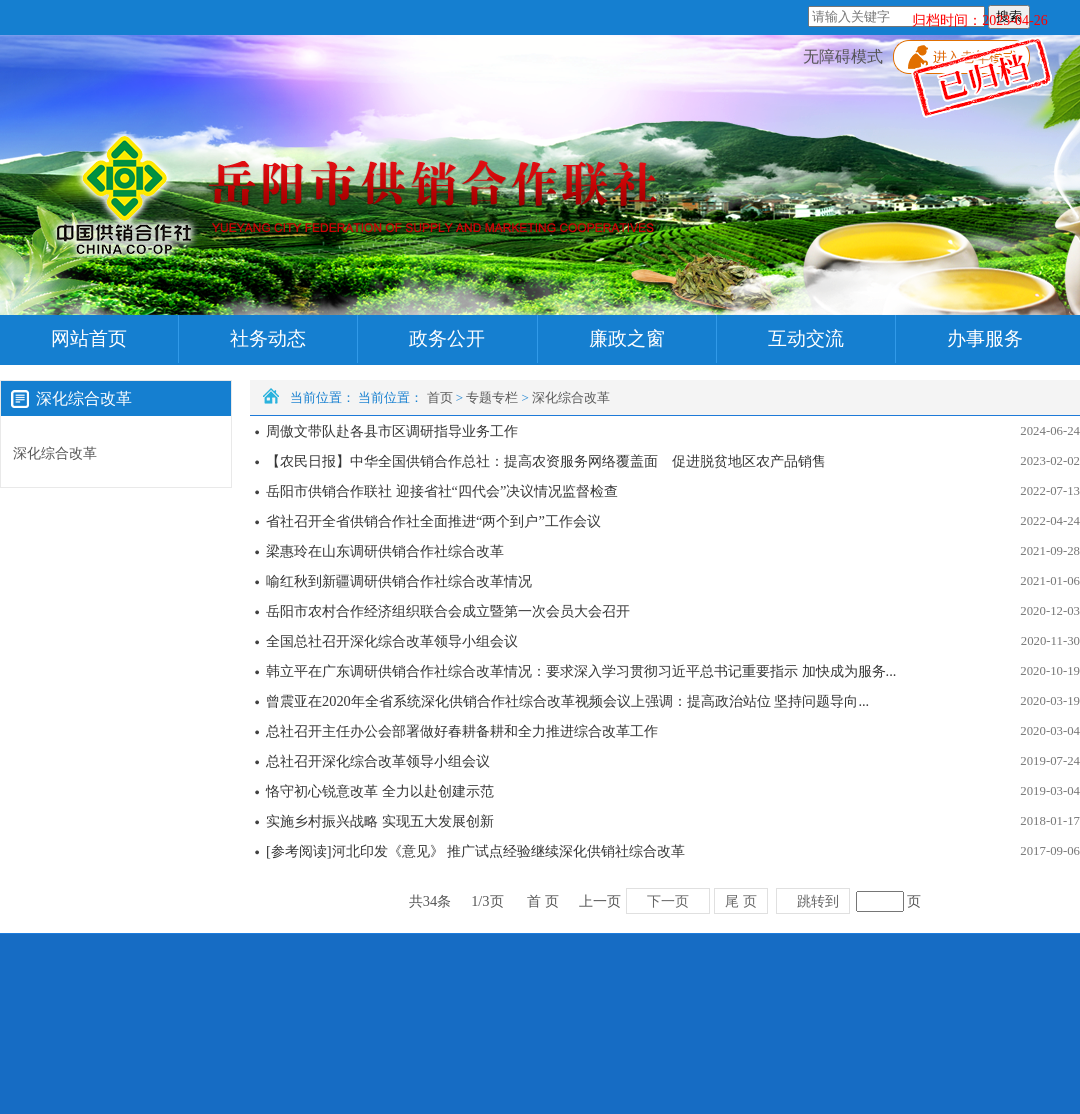 Image resolution: width=1080 pixels, height=1114 pixels. What do you see at coordinates (985, 338) in the screenshot?
I see `办事服务` at bounding box center [985, 338].